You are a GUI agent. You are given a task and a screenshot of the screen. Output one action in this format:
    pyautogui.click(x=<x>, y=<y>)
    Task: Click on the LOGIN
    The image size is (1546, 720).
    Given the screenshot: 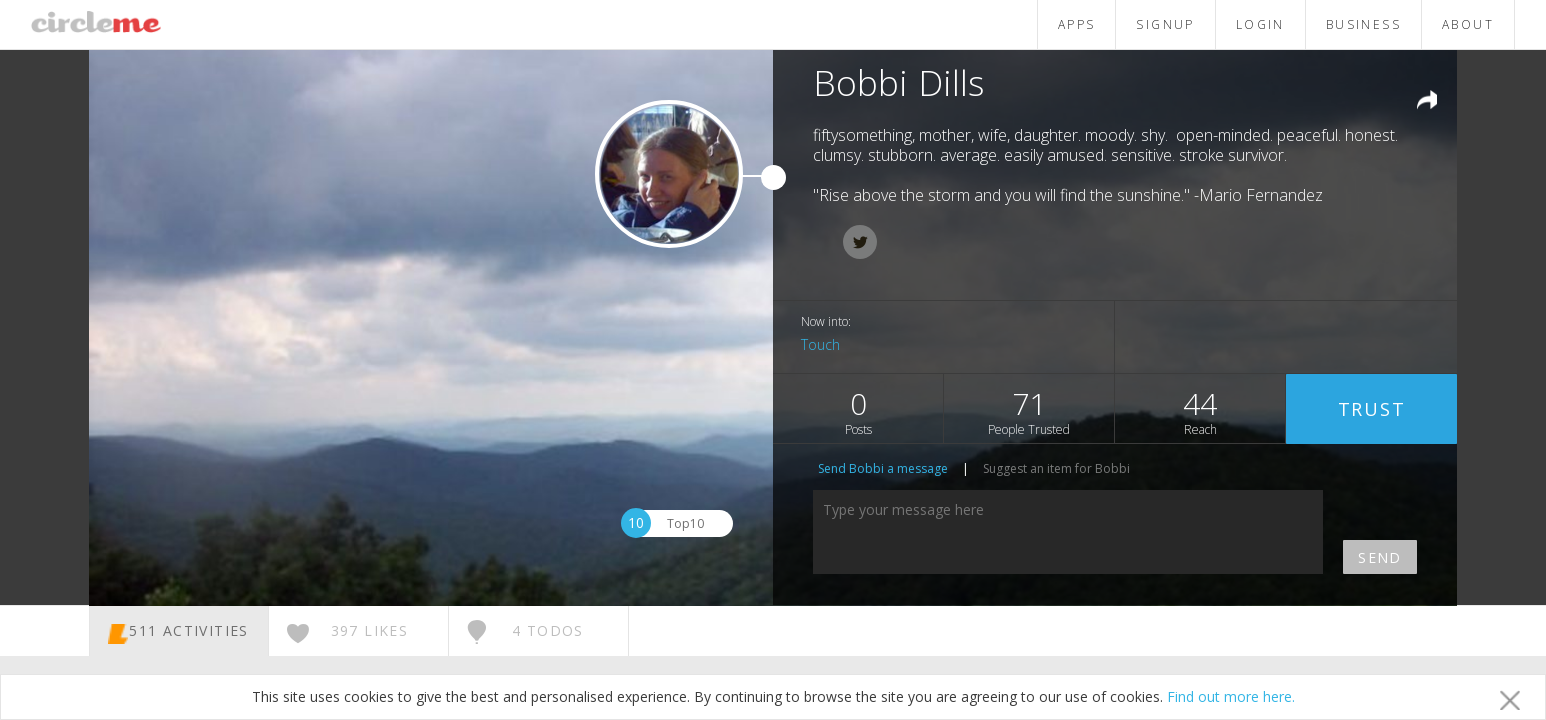 What is the action you would take?
    pyautogui.click(x=1260, y=24)
    